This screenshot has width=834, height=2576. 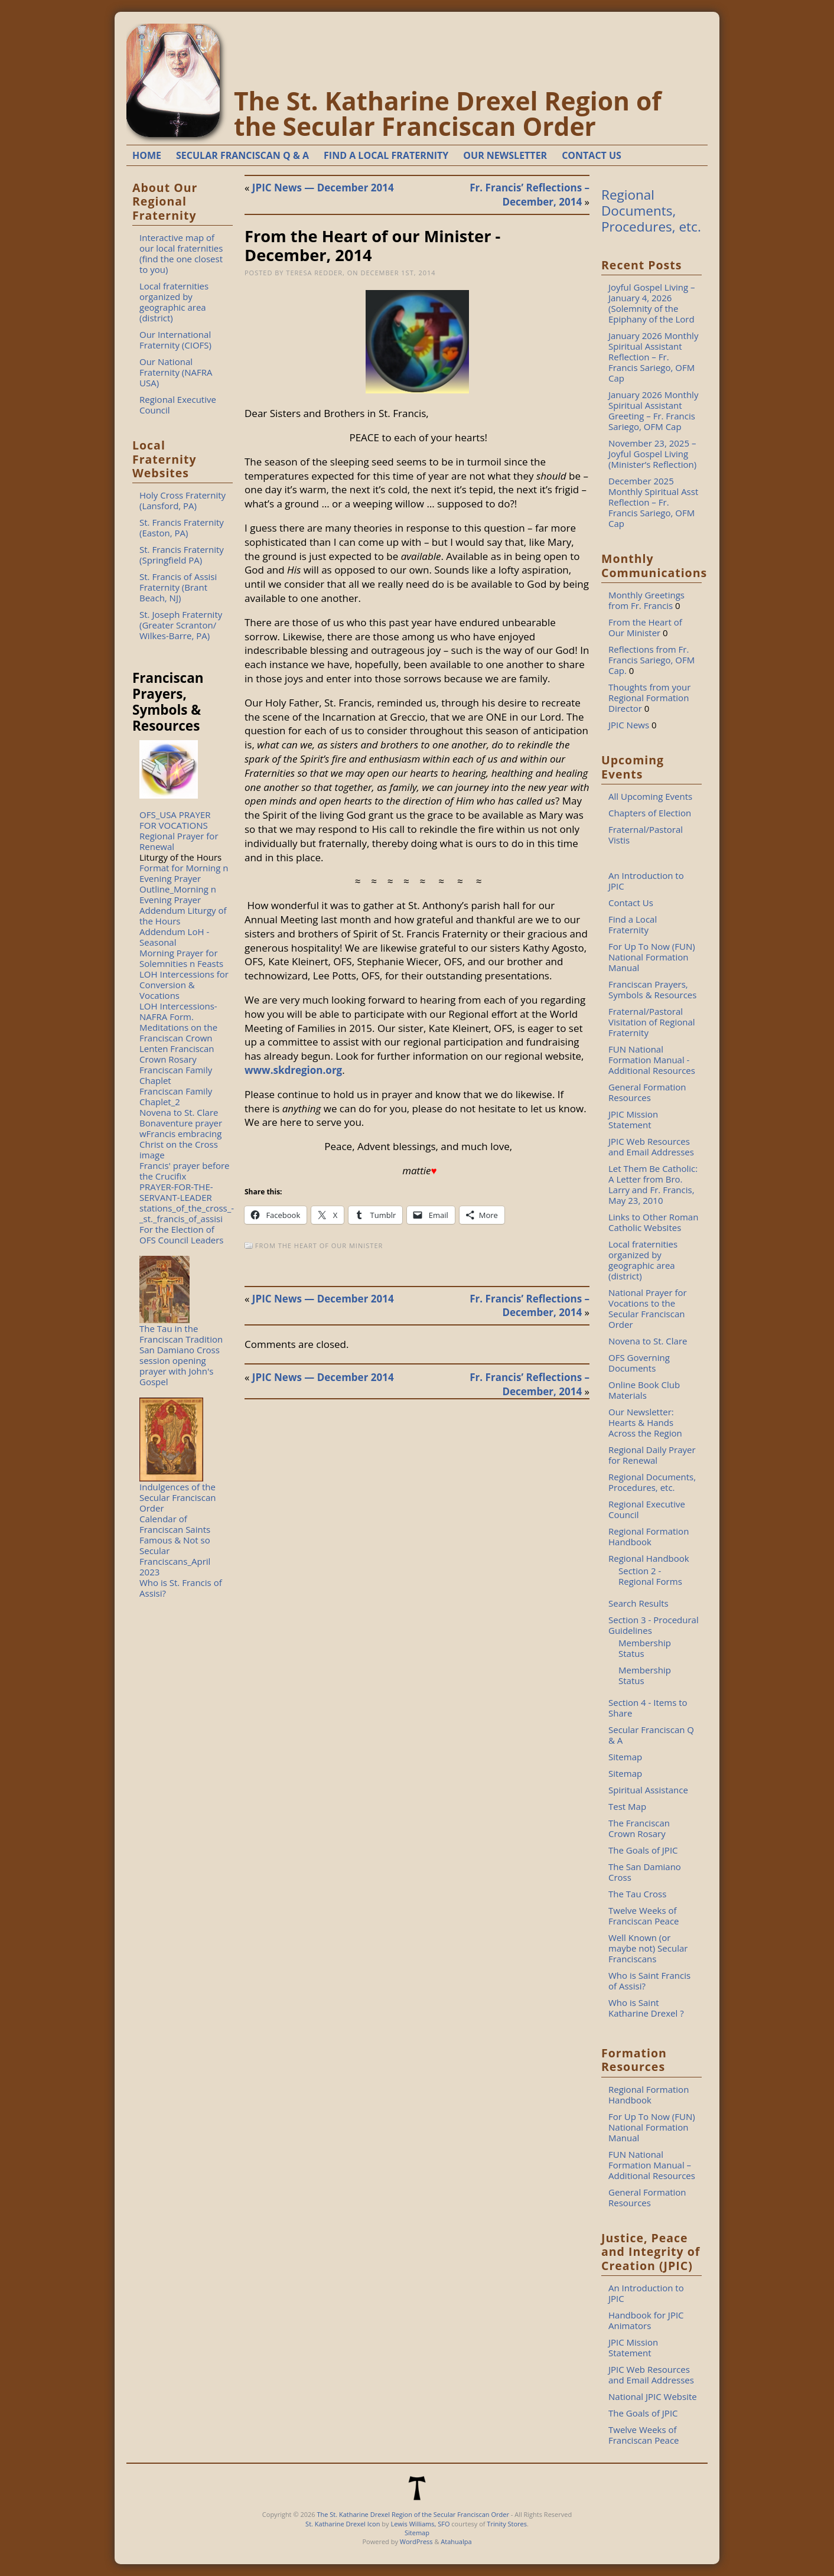 What do you see at coordinates (178, 1011) in the screenshot?
I see `LOH Intercessions-NAFRA Form.` at bounding box center [178, 1011].